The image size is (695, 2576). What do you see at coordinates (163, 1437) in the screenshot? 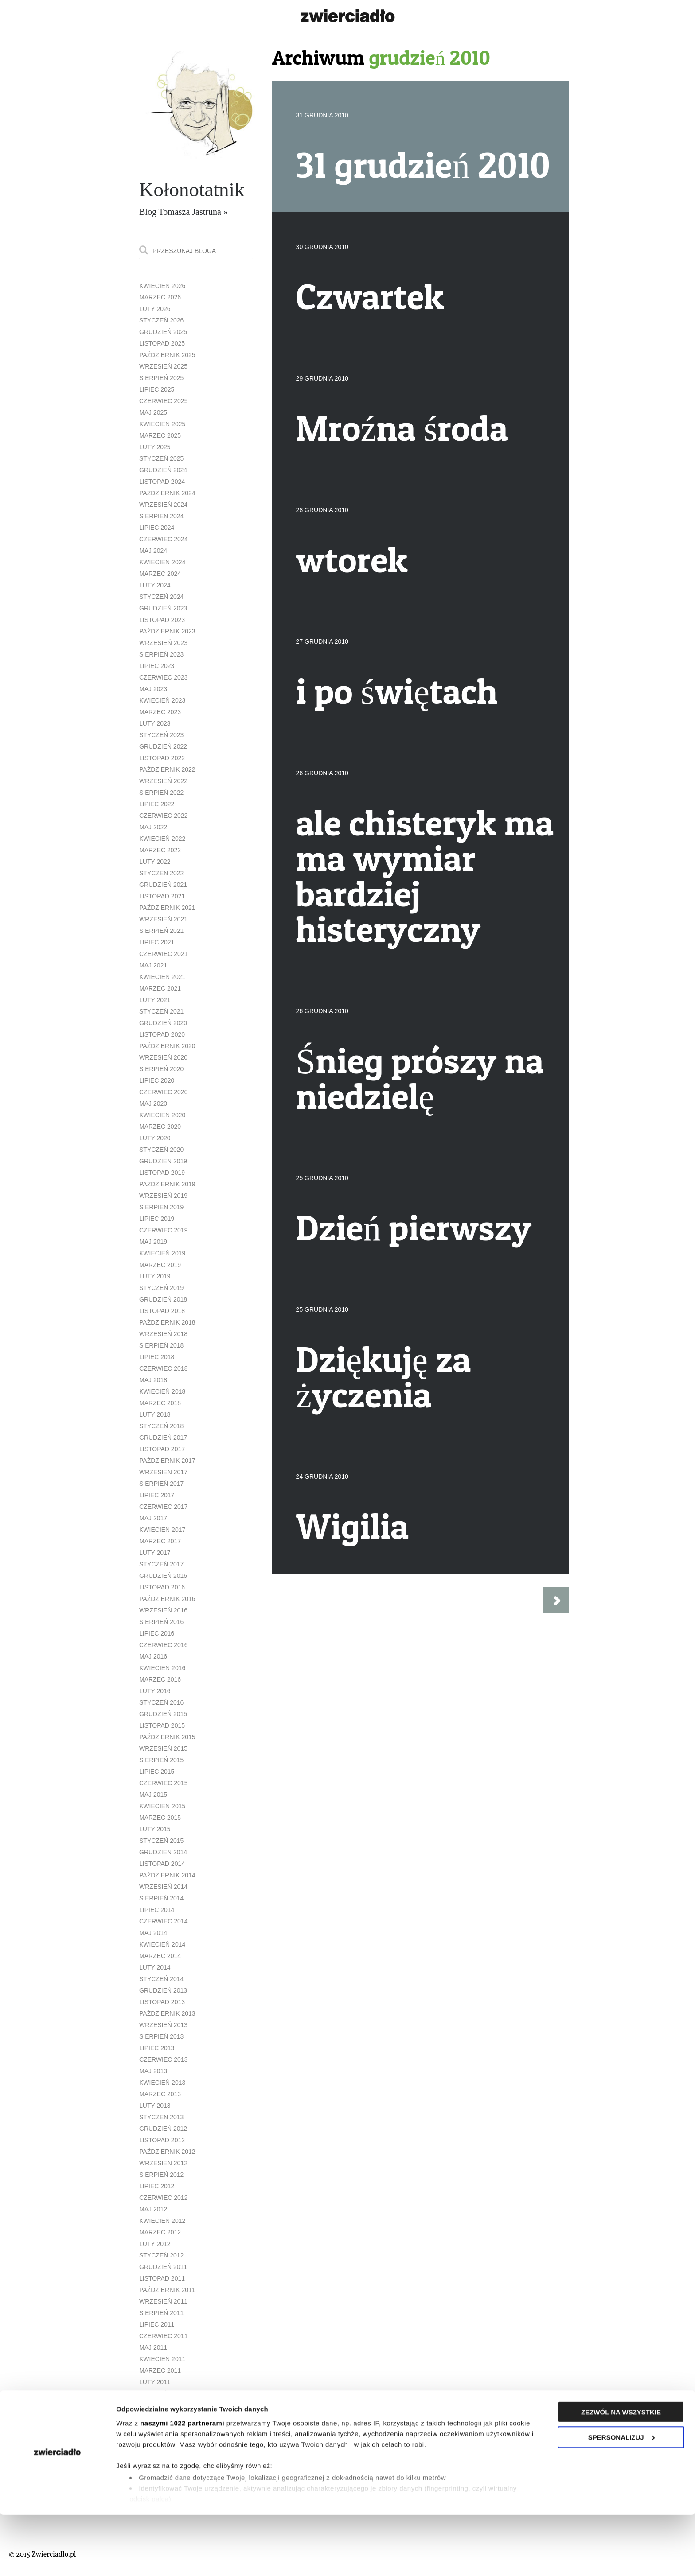
I see `grudzień 2017` at bounding box center [163, 1437].